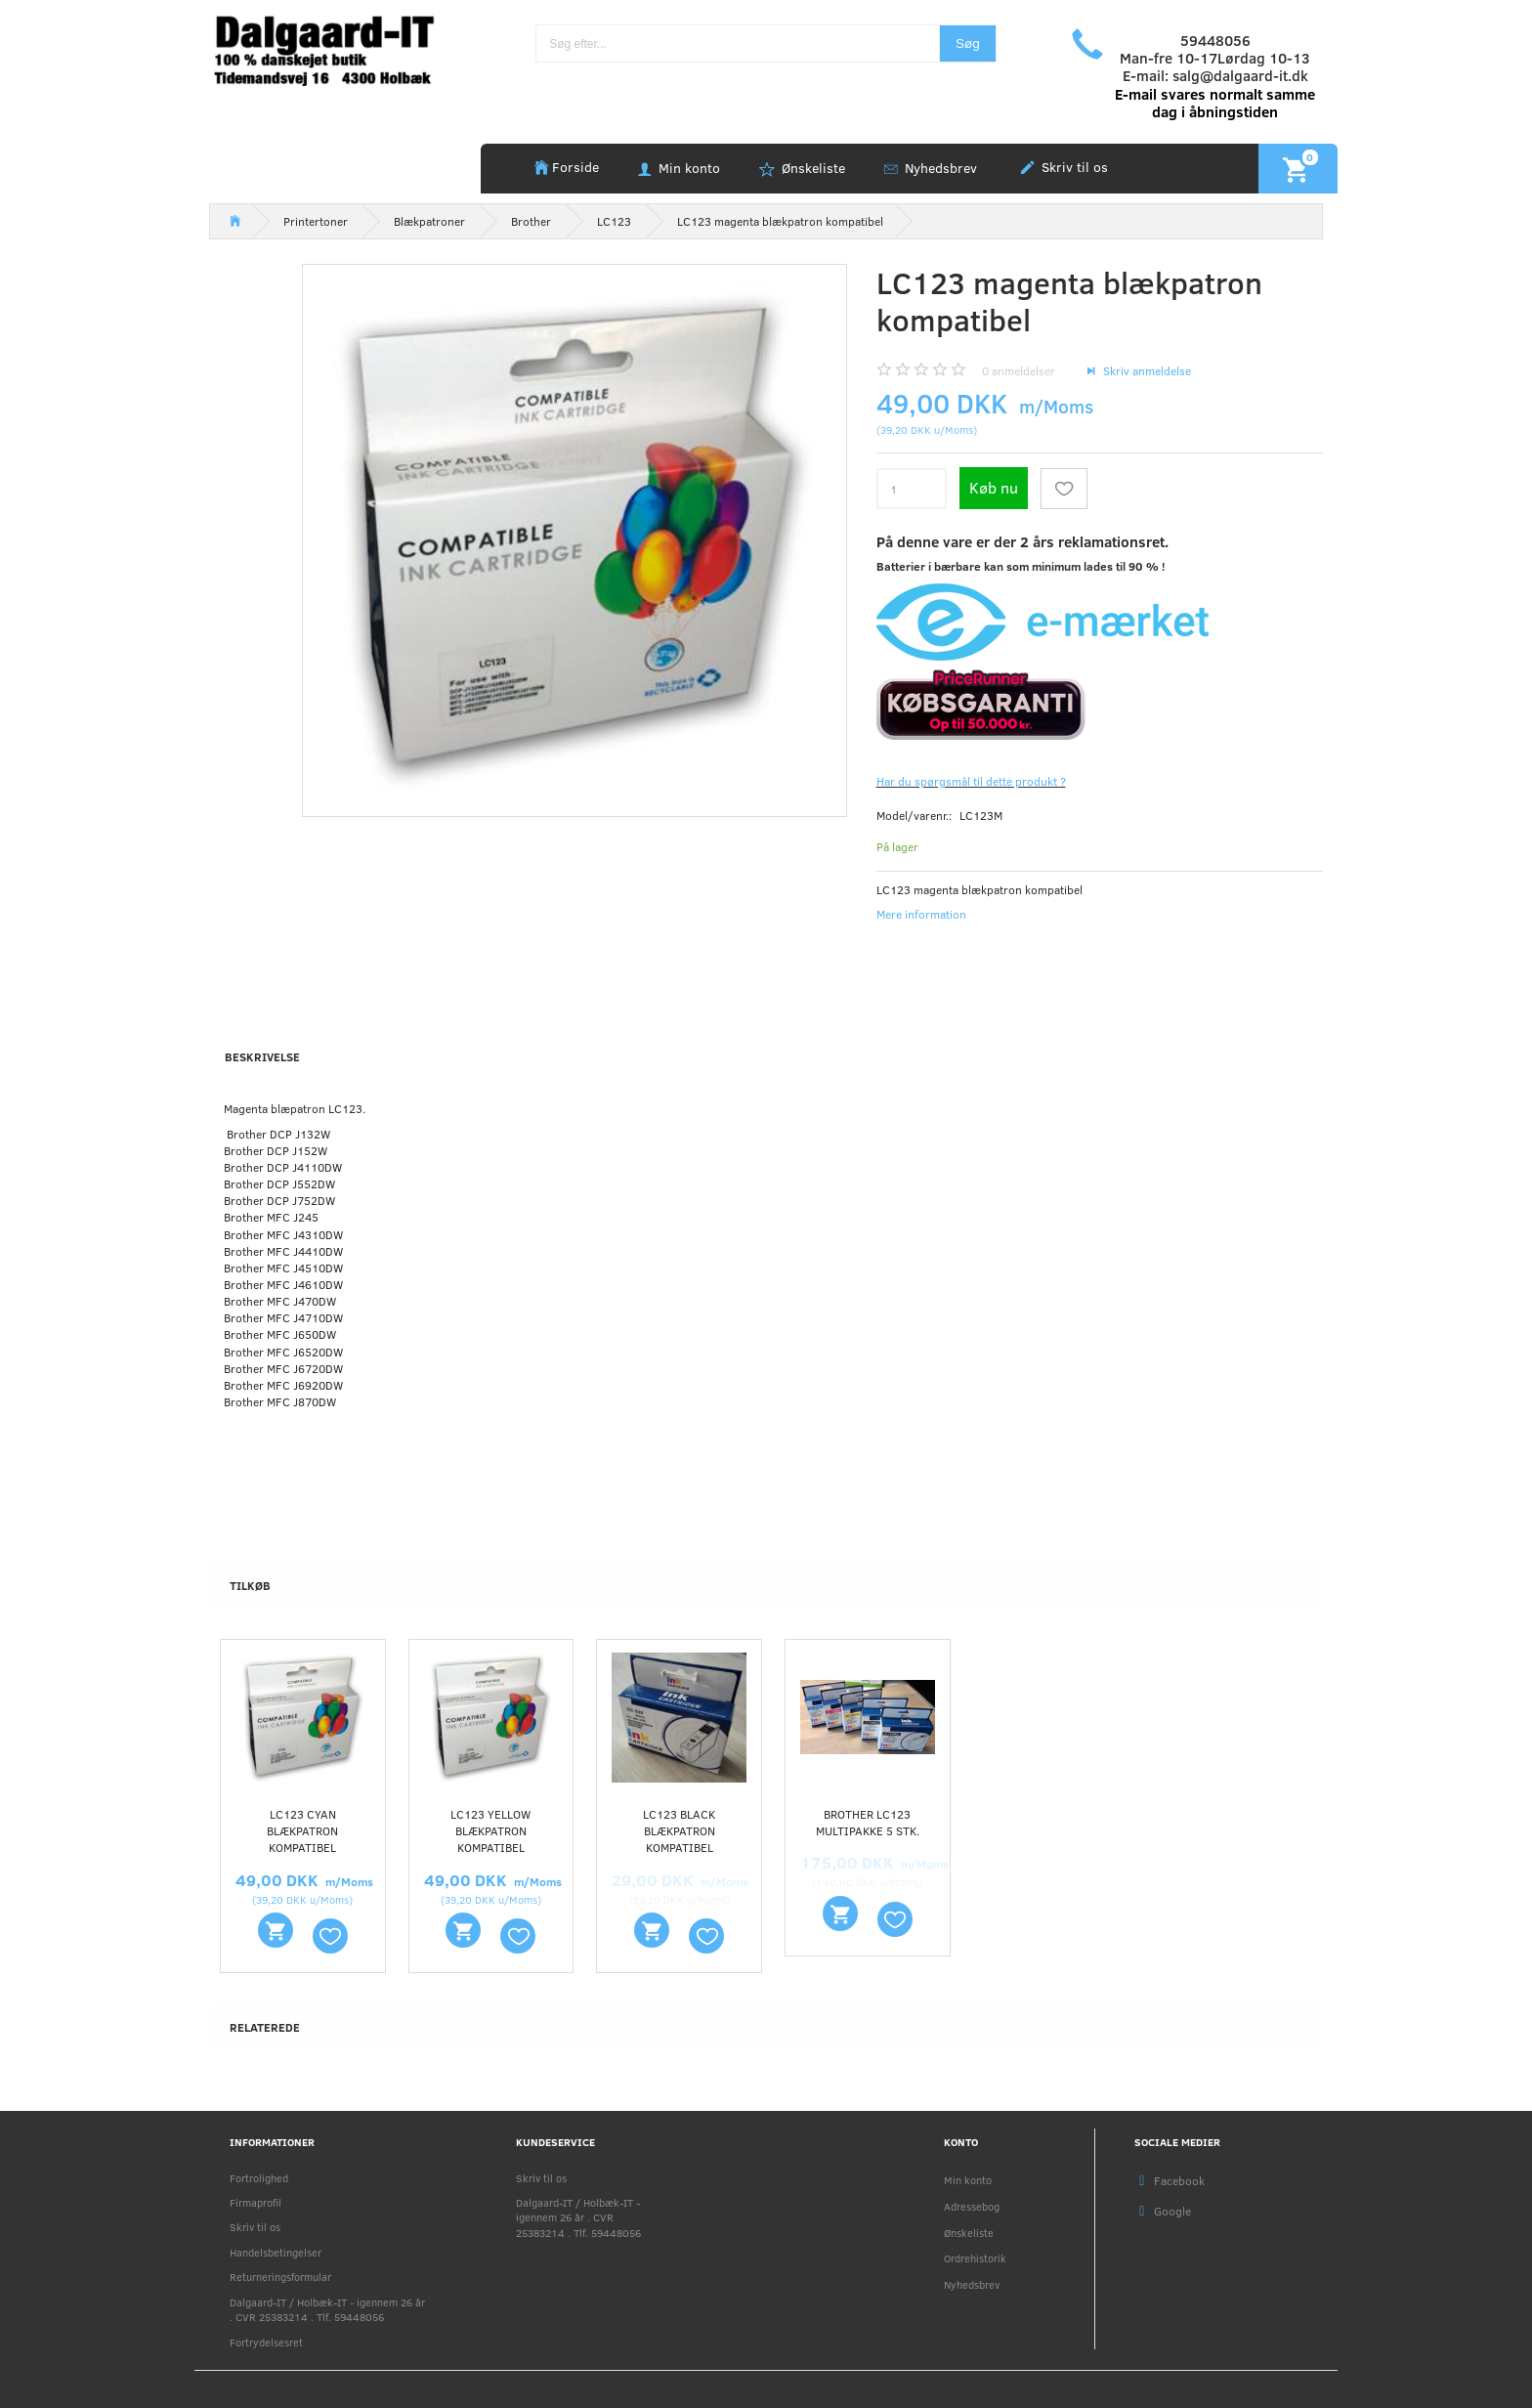 This screenshot has height=2408, width=1532. What do you see at coordinates (679, 1830) in the screenshot?
I see `LC123 Black blækpatron kompatibel` at bounding box center [679, 1830].